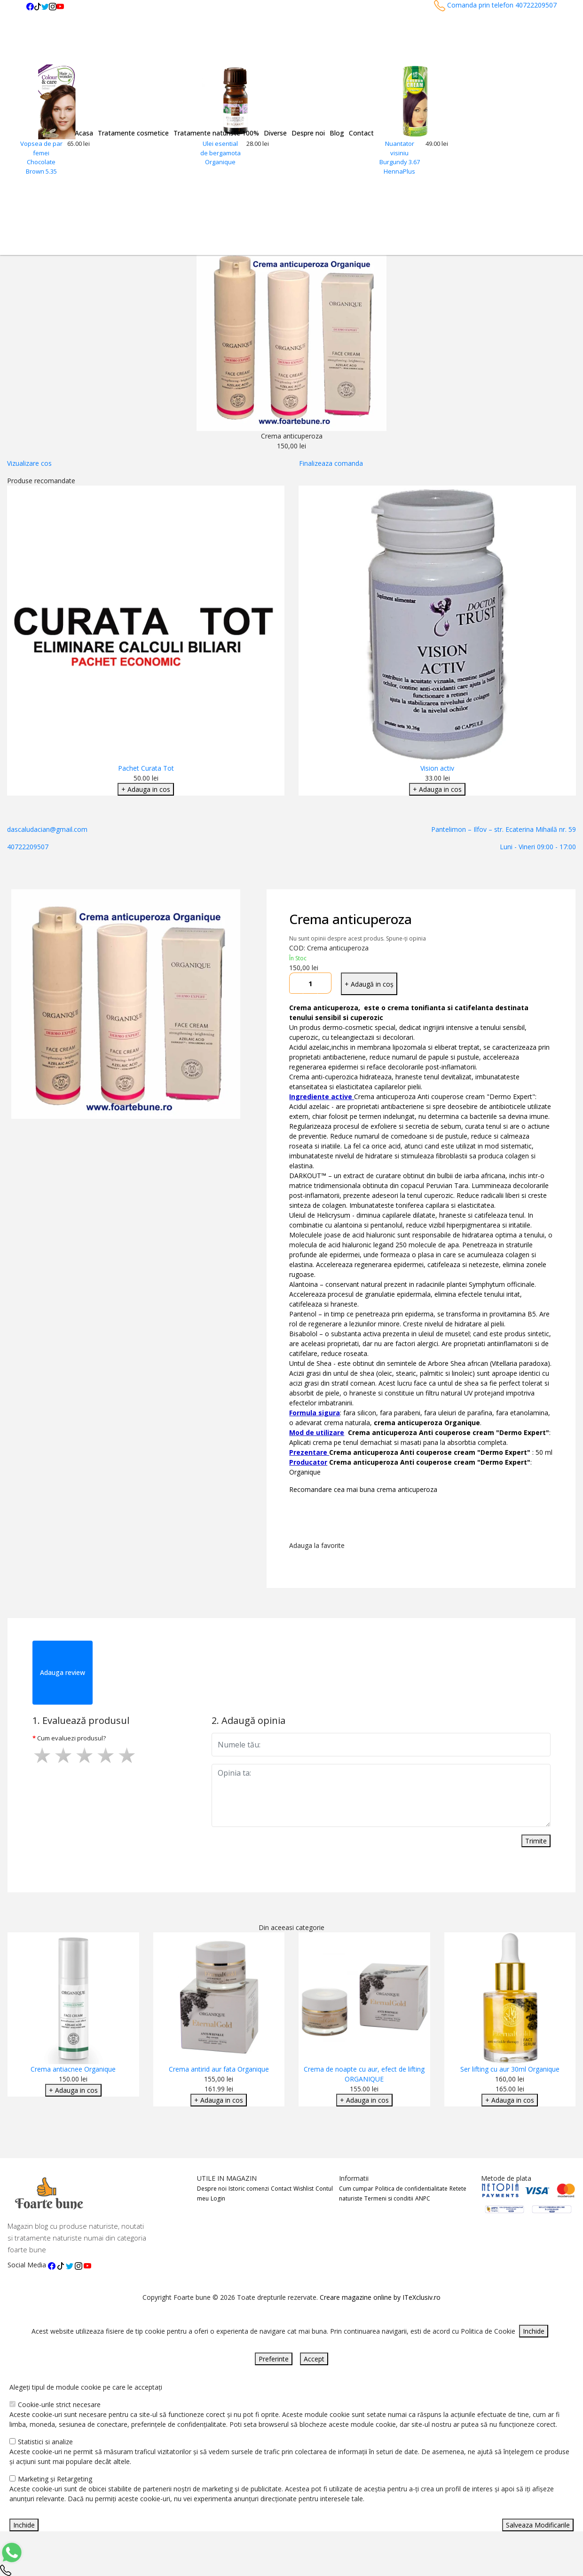 The width and height of the screenshot is (583, 2576). I want to click on Tratamente cosmetice, so click(133, 132).